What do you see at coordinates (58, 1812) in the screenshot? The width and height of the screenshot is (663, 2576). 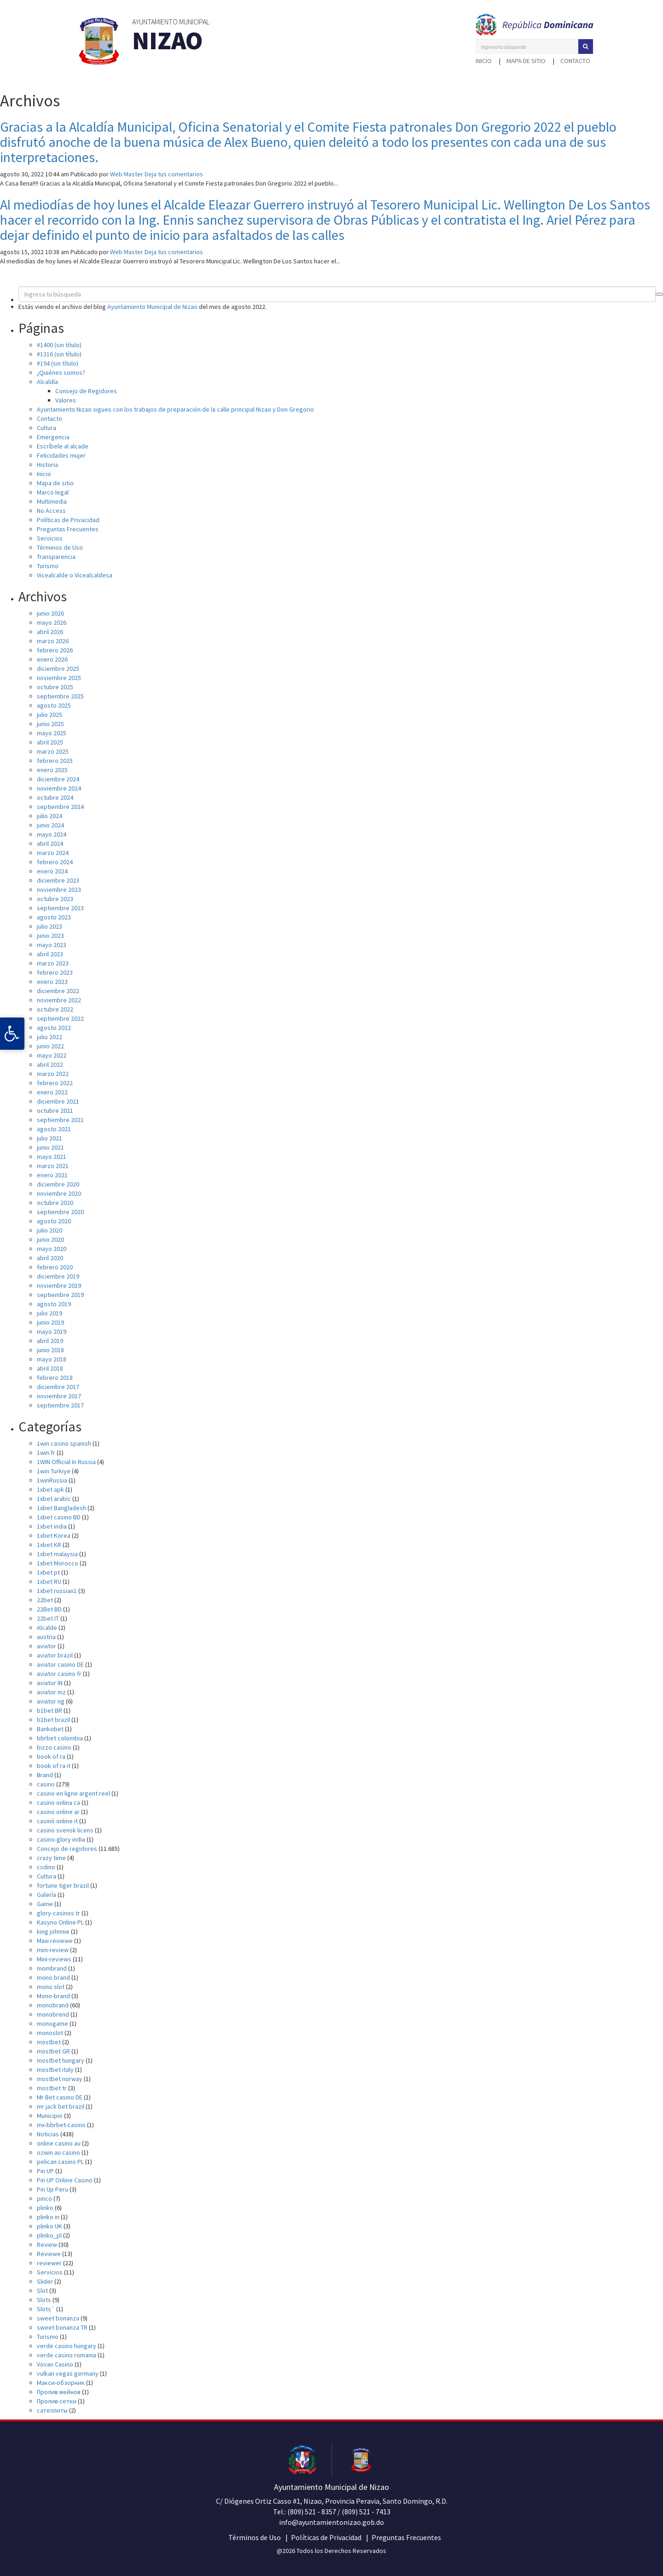 I see `casino online ar` at bounding box center [58, 1812].